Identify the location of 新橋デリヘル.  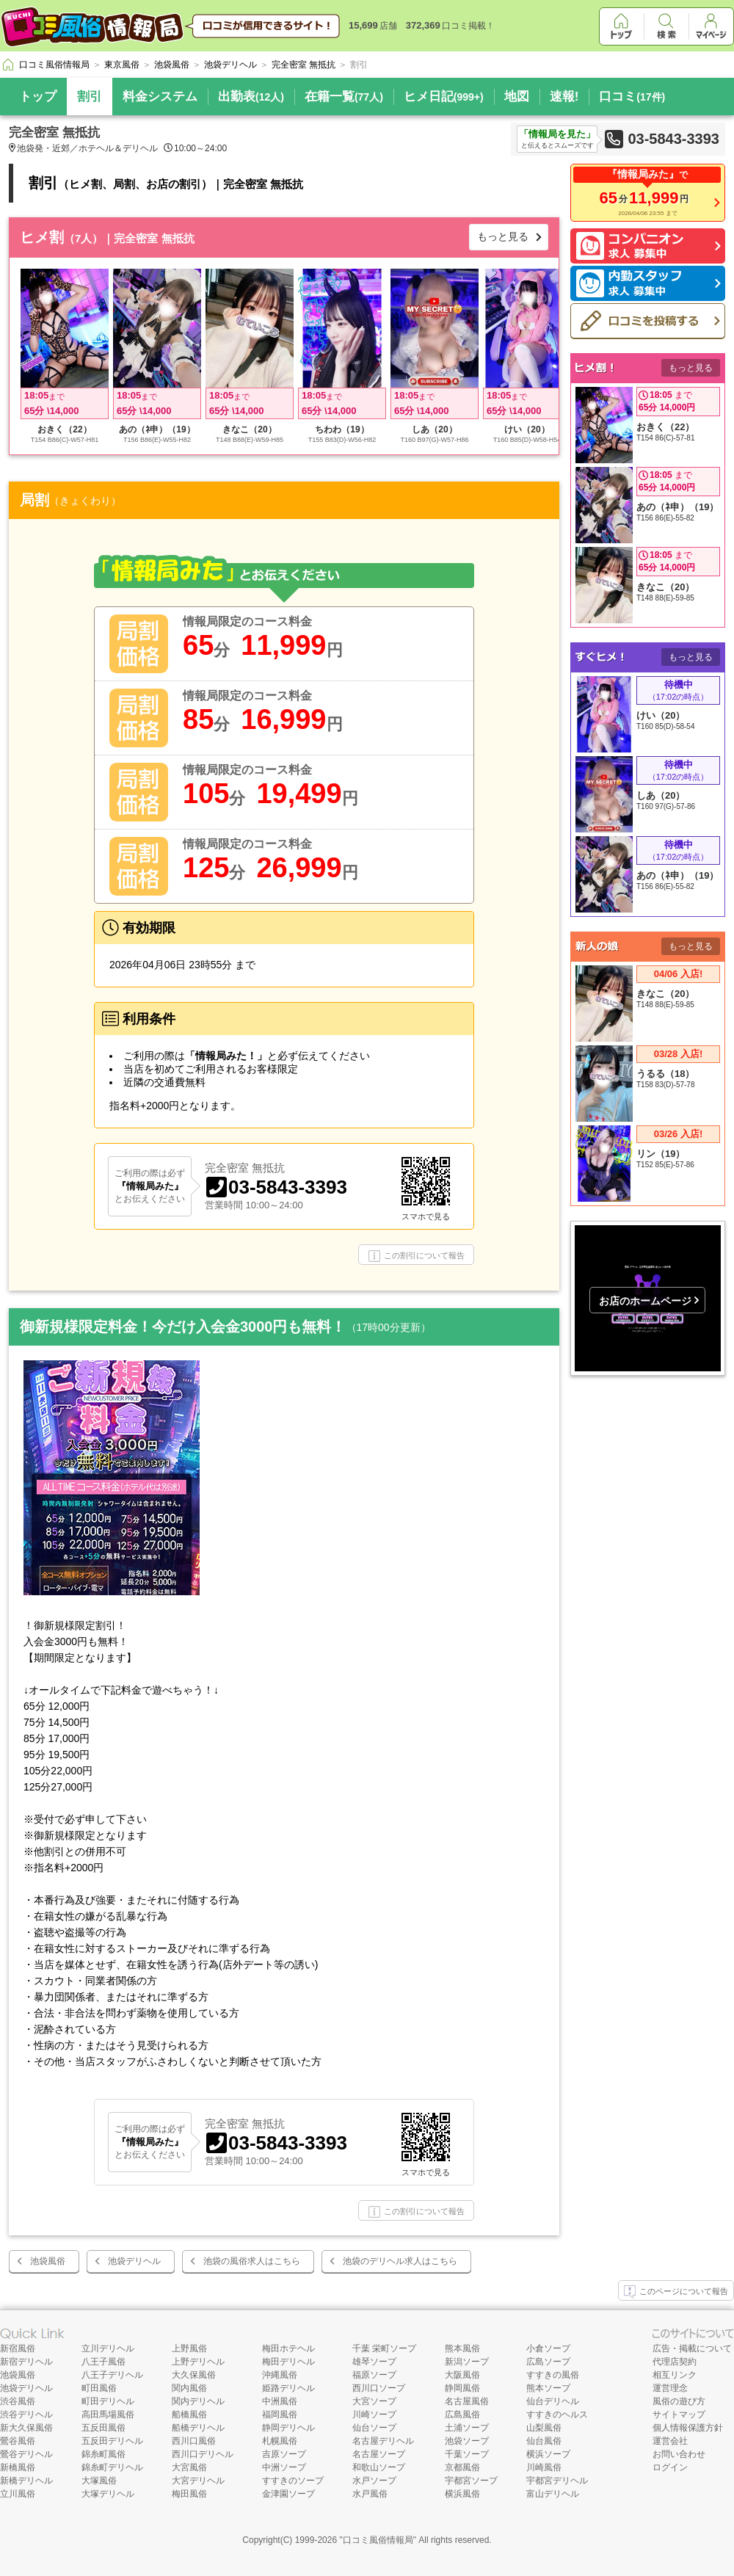
(26, 2480).